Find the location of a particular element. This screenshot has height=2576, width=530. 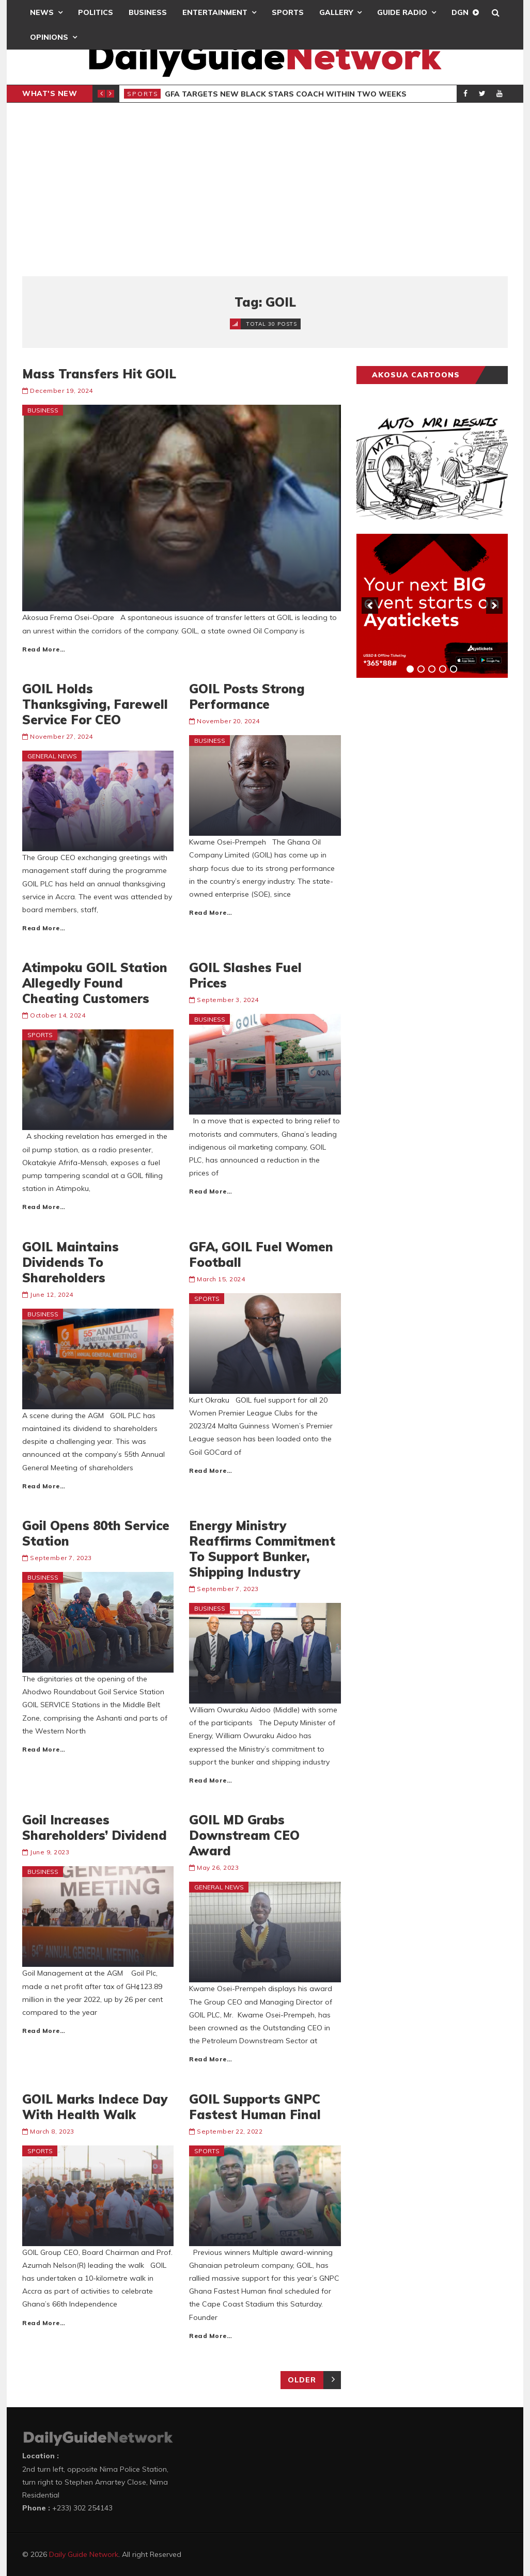

October 14, 2024 is located at coordinates (57, 1015).